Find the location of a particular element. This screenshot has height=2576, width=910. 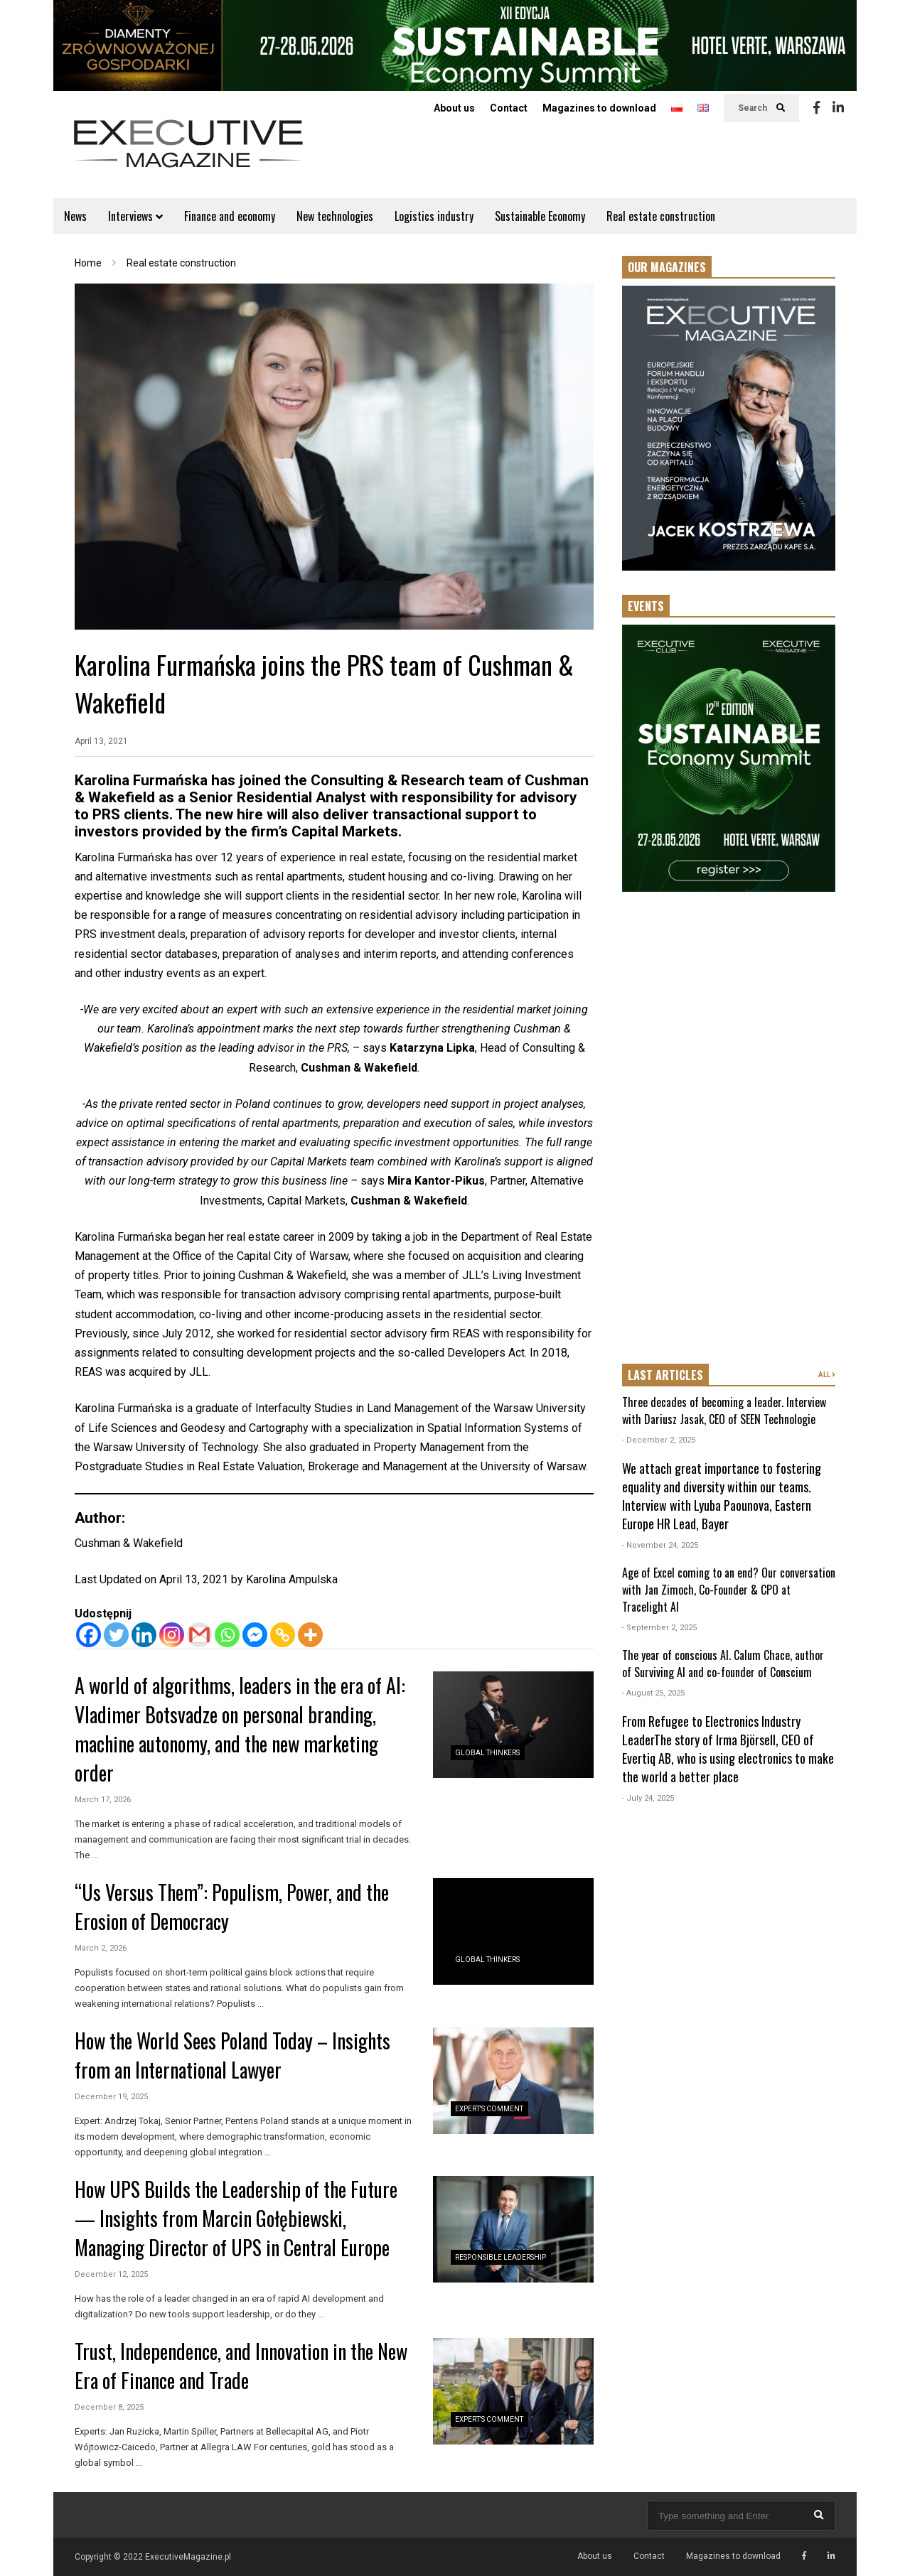

[Facebook Messenger] is located at coordinates (254, 1634).